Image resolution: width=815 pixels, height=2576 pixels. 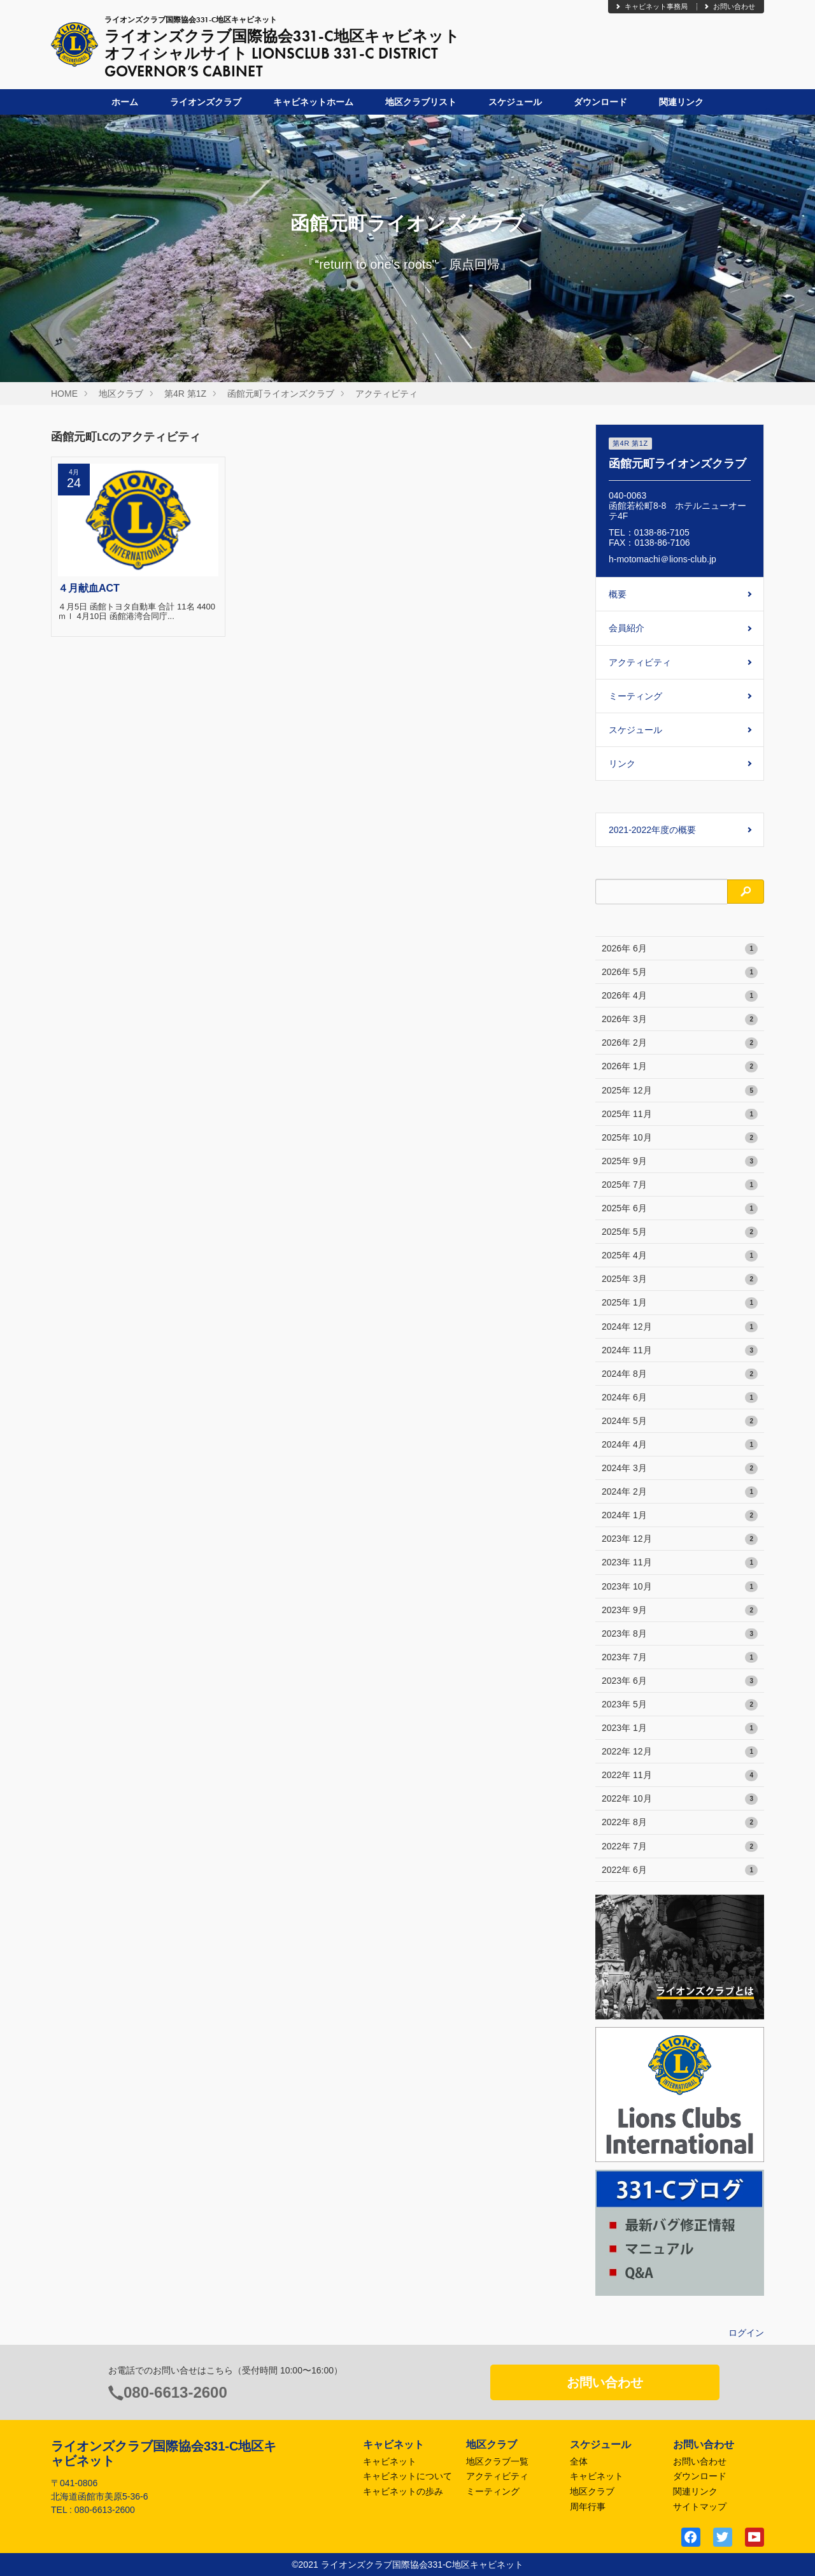 What do you see at coordinates (403, 2491) in the screenshot?
I see `キャビネットの歩み` at bounding box center [403, 2491].